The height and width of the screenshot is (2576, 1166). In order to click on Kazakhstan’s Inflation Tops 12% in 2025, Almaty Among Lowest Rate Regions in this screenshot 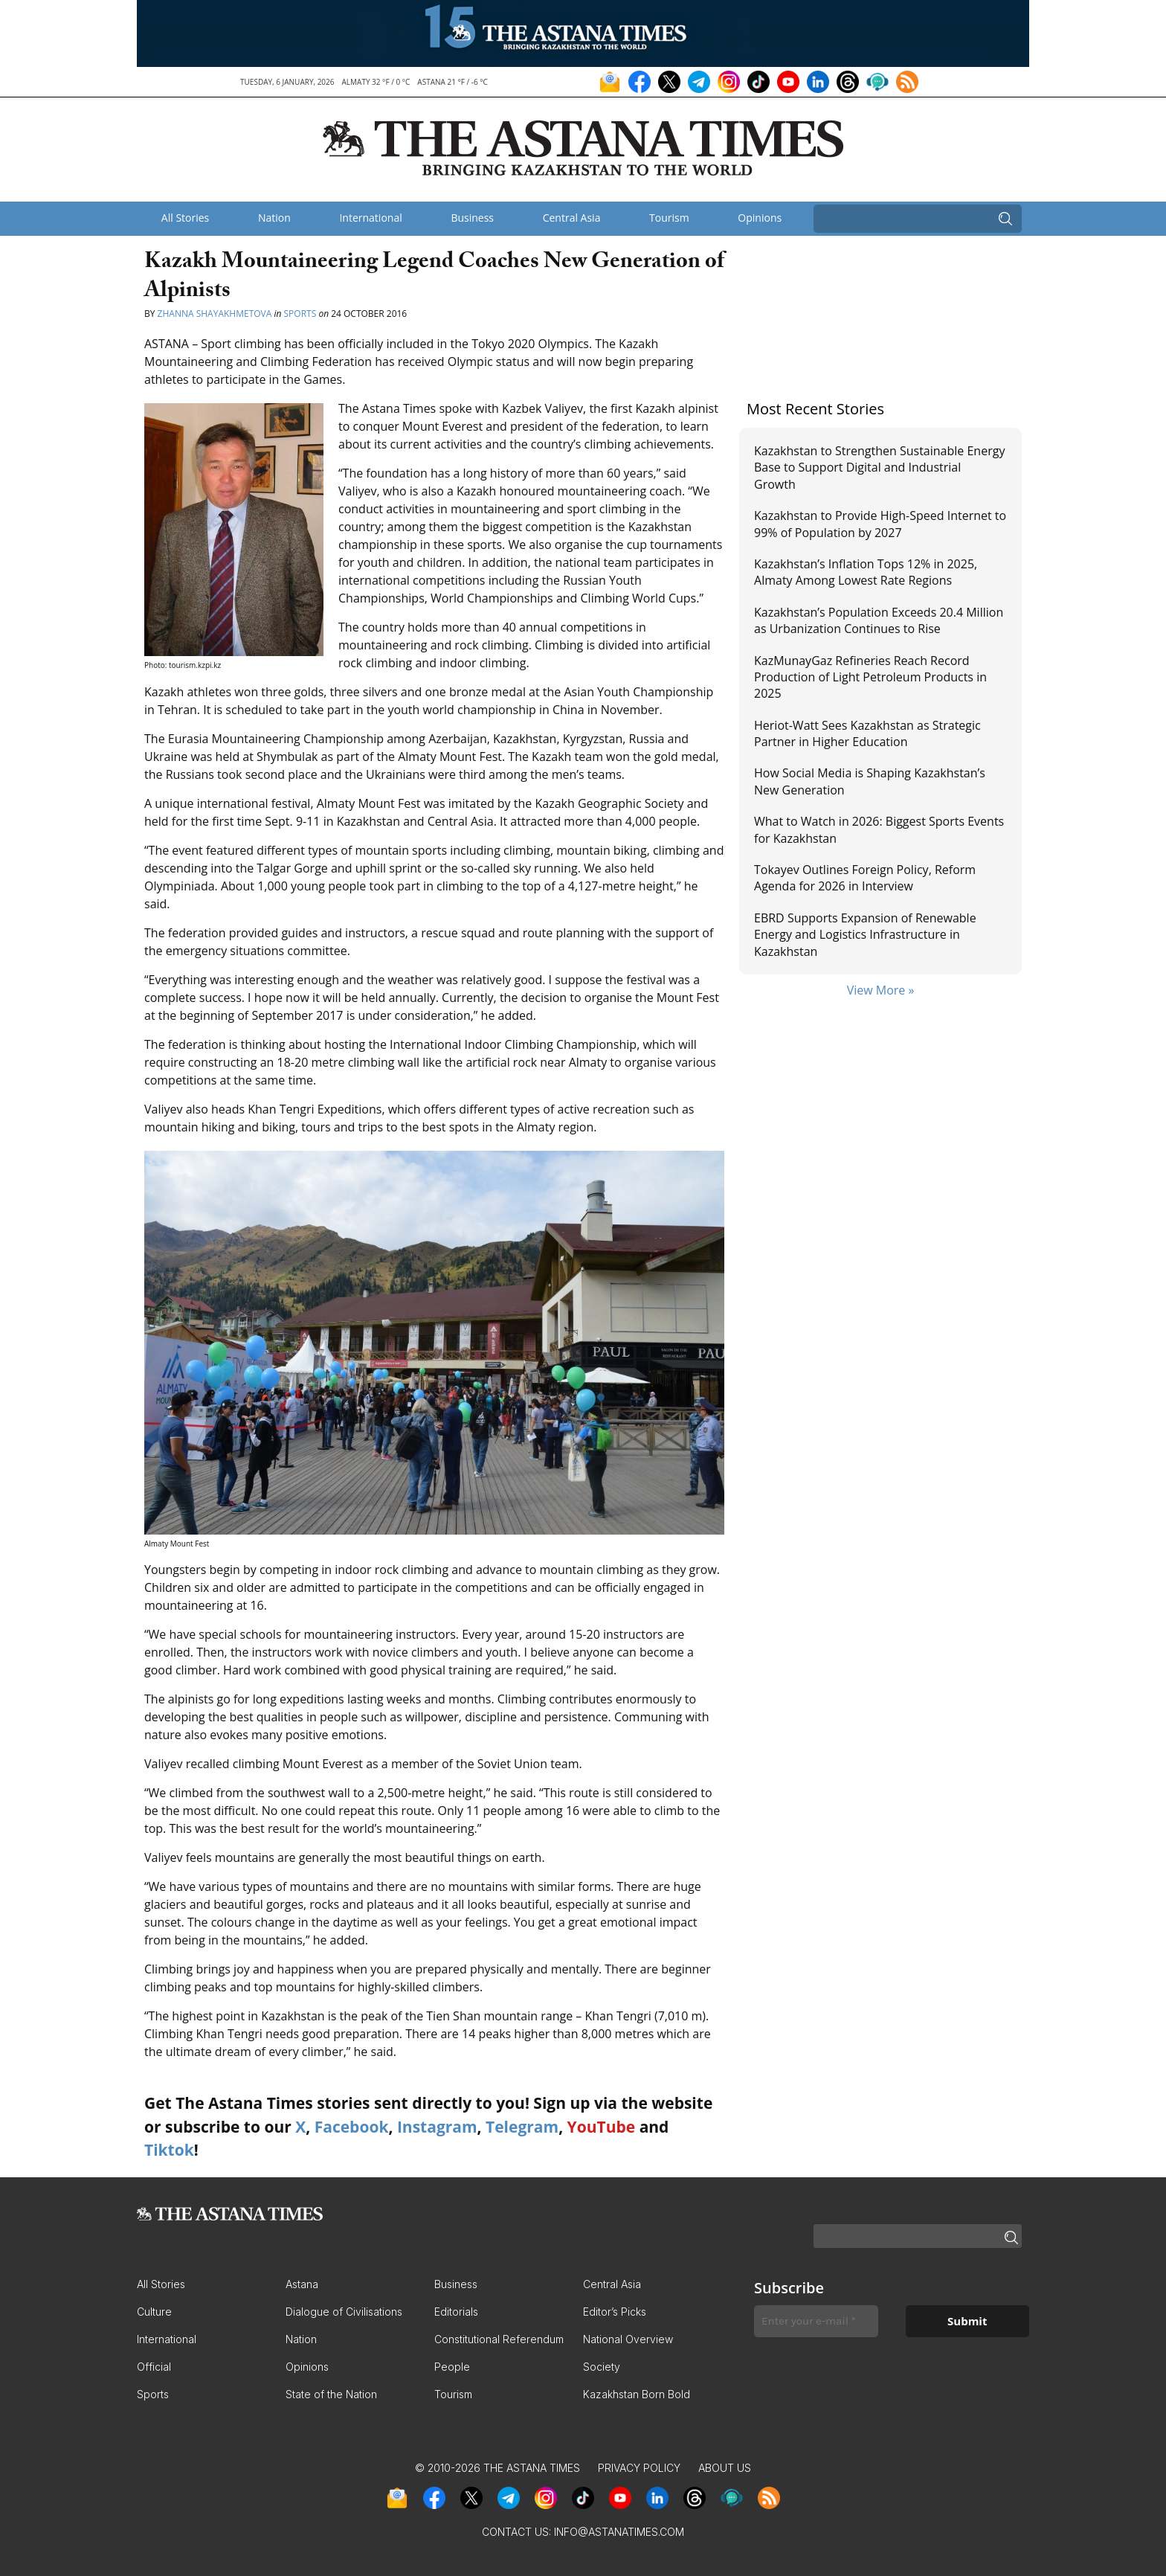, I will do `click(865, 572)`.